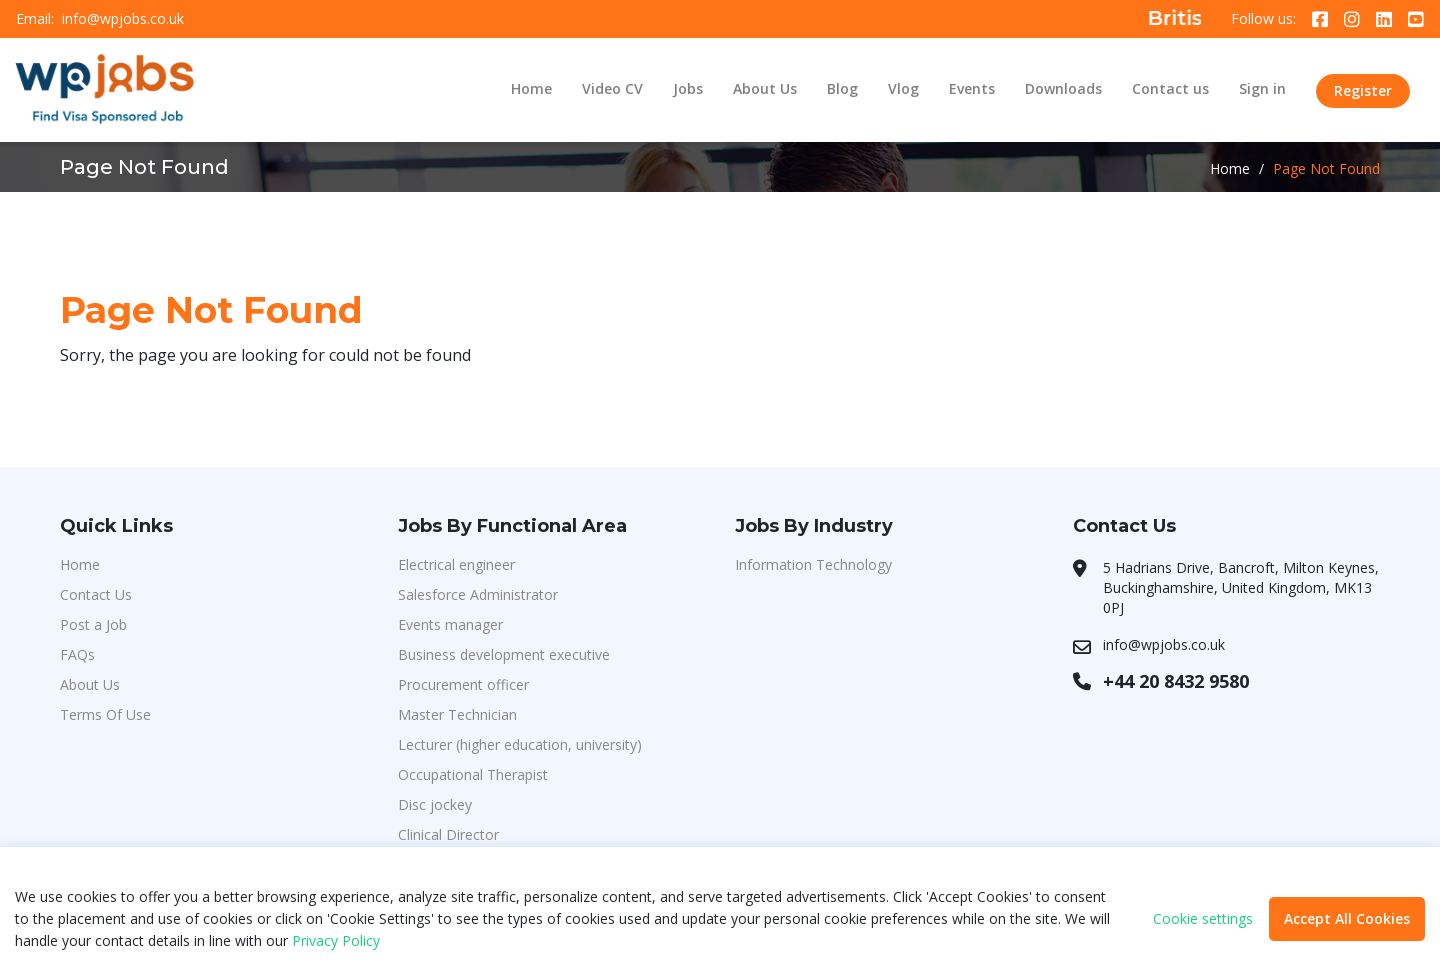  Describe the element at coordinates (1203, 919) in the screenshot. I see `Cookie settings` at that location.